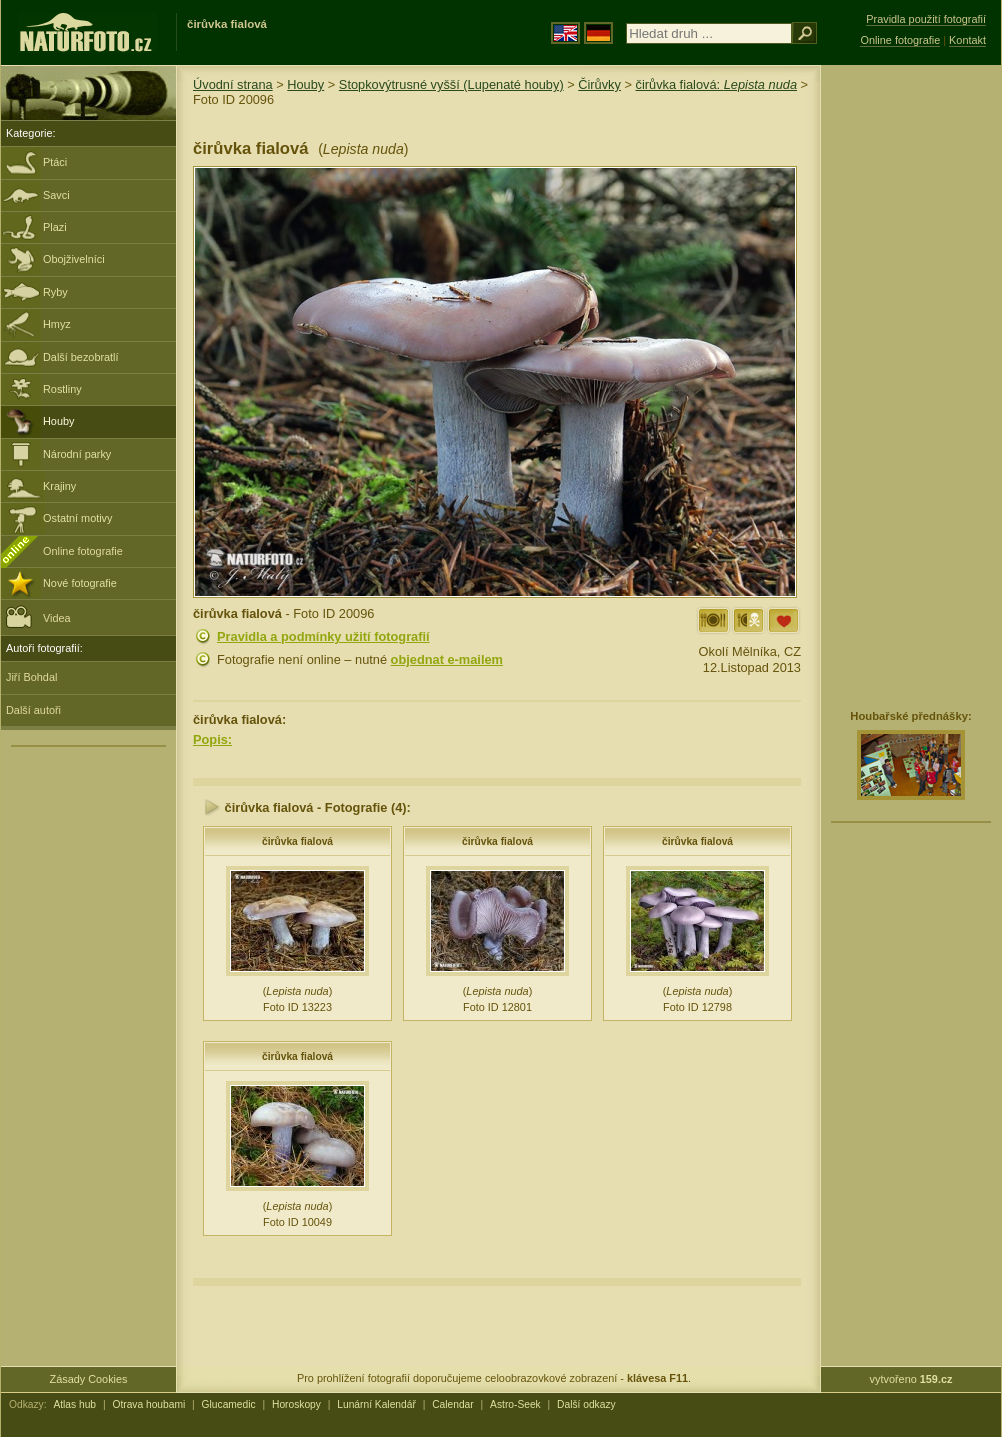 The width and height of the screenshot is (1002, 1437). Describe the element at coordinates (74, 259) in the screenshot. I see `Obojživelníci` at that location.